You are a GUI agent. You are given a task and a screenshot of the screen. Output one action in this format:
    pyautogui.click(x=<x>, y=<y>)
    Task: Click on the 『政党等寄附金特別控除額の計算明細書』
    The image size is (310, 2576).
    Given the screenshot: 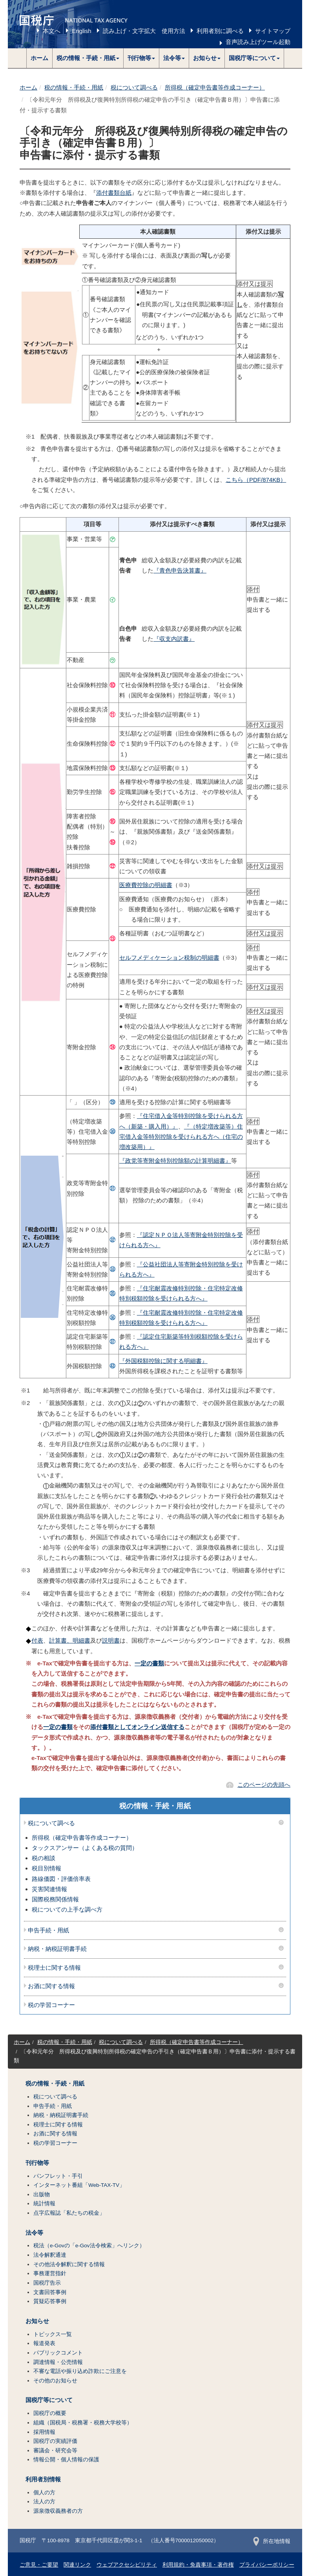 What is the action you would take?
    pyautogui.click(x=175, y=1160)
    